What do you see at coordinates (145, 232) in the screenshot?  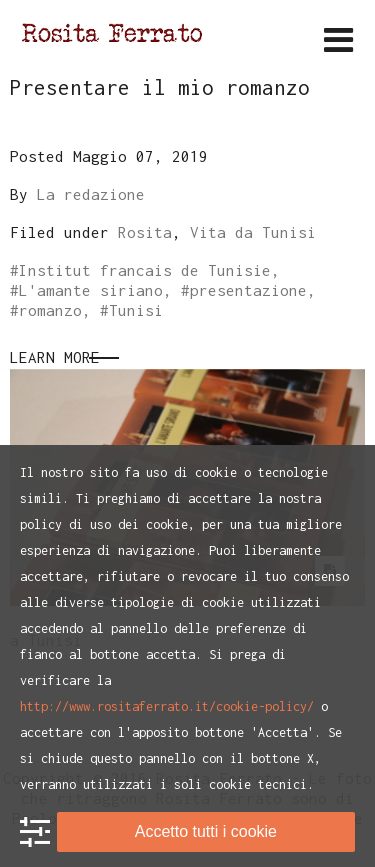 I see `Rosita` at bounding box center [145, 232].